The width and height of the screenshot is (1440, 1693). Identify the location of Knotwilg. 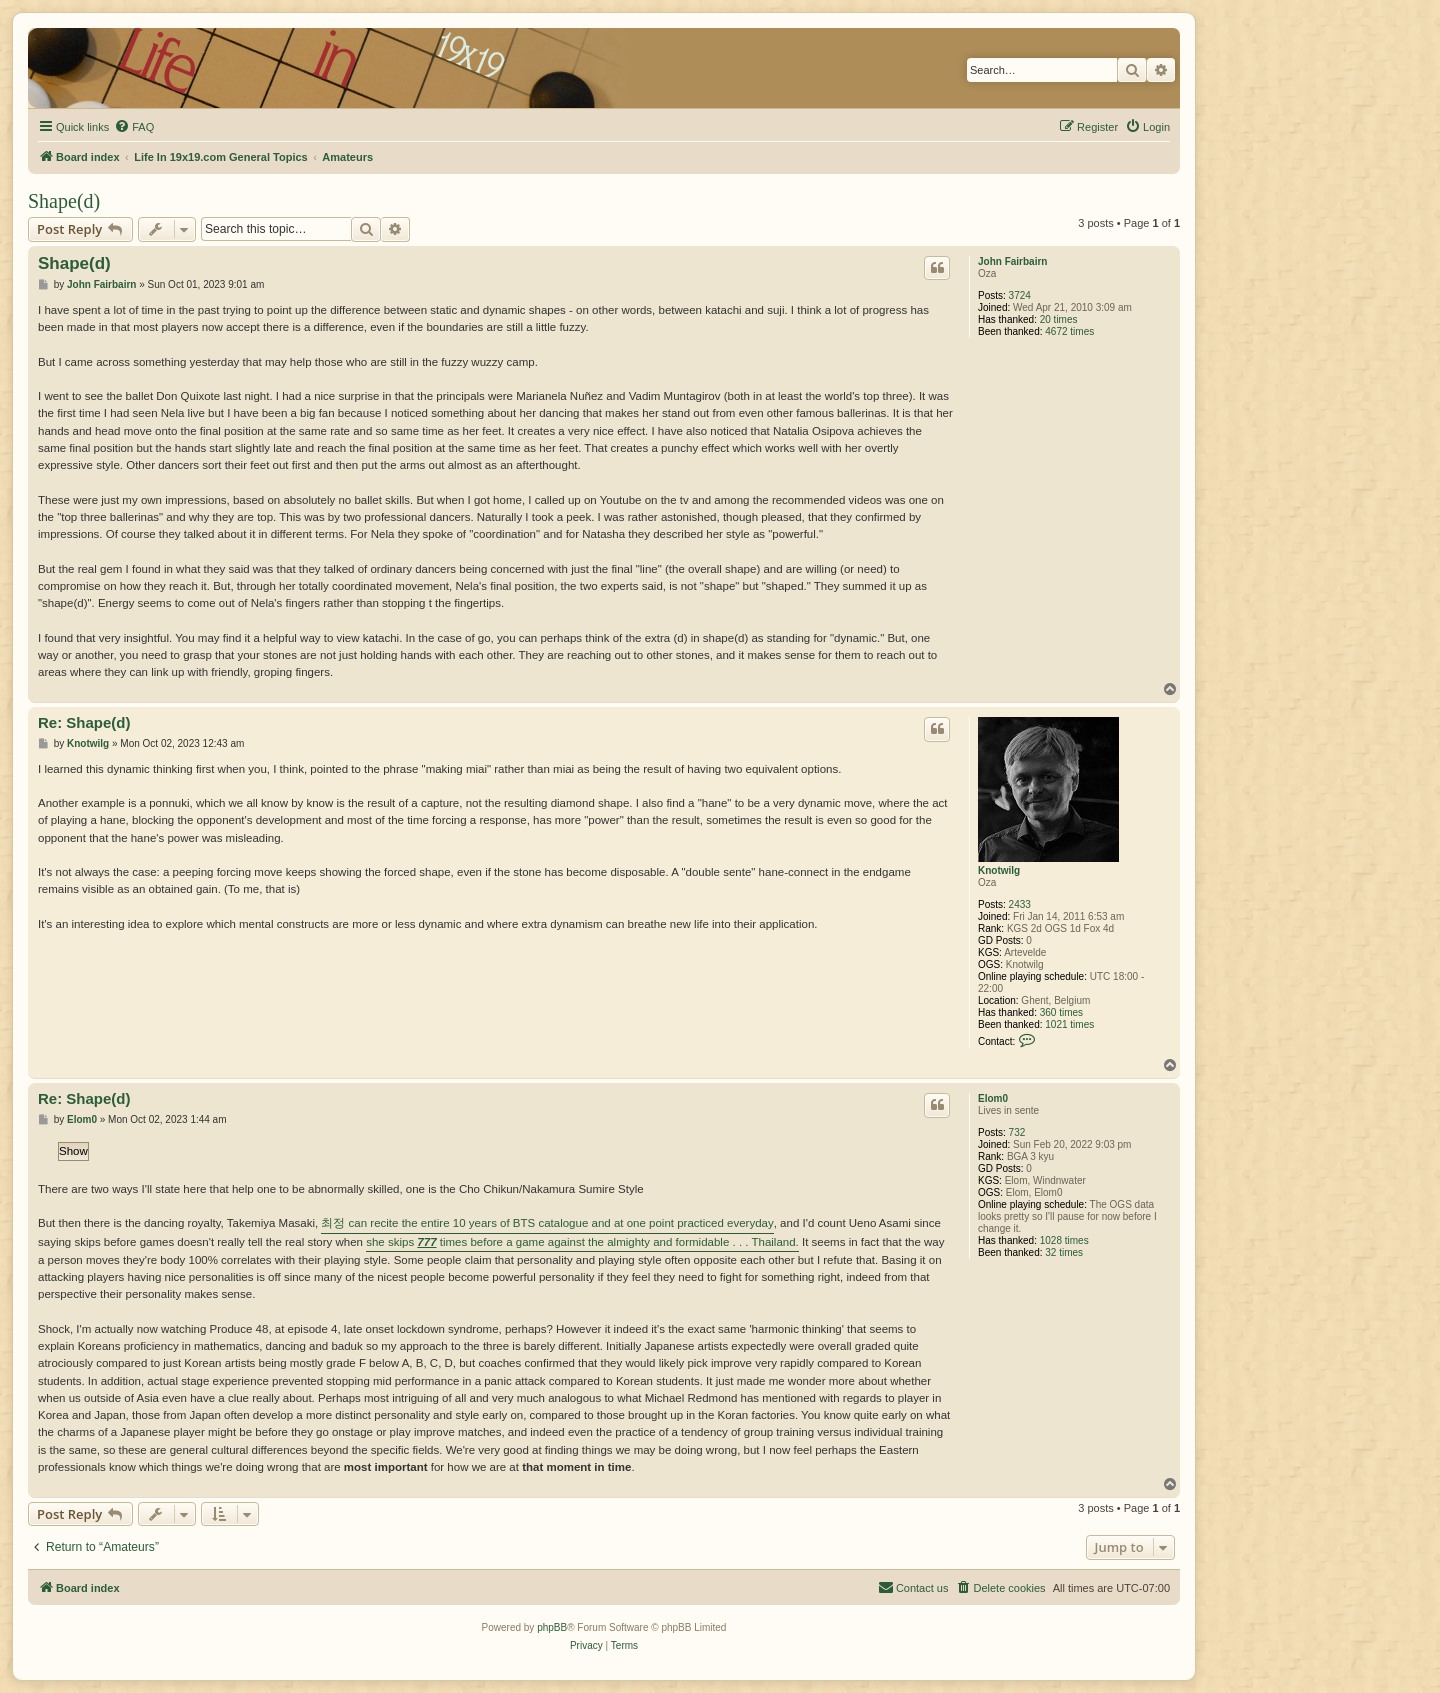
(999, 870).